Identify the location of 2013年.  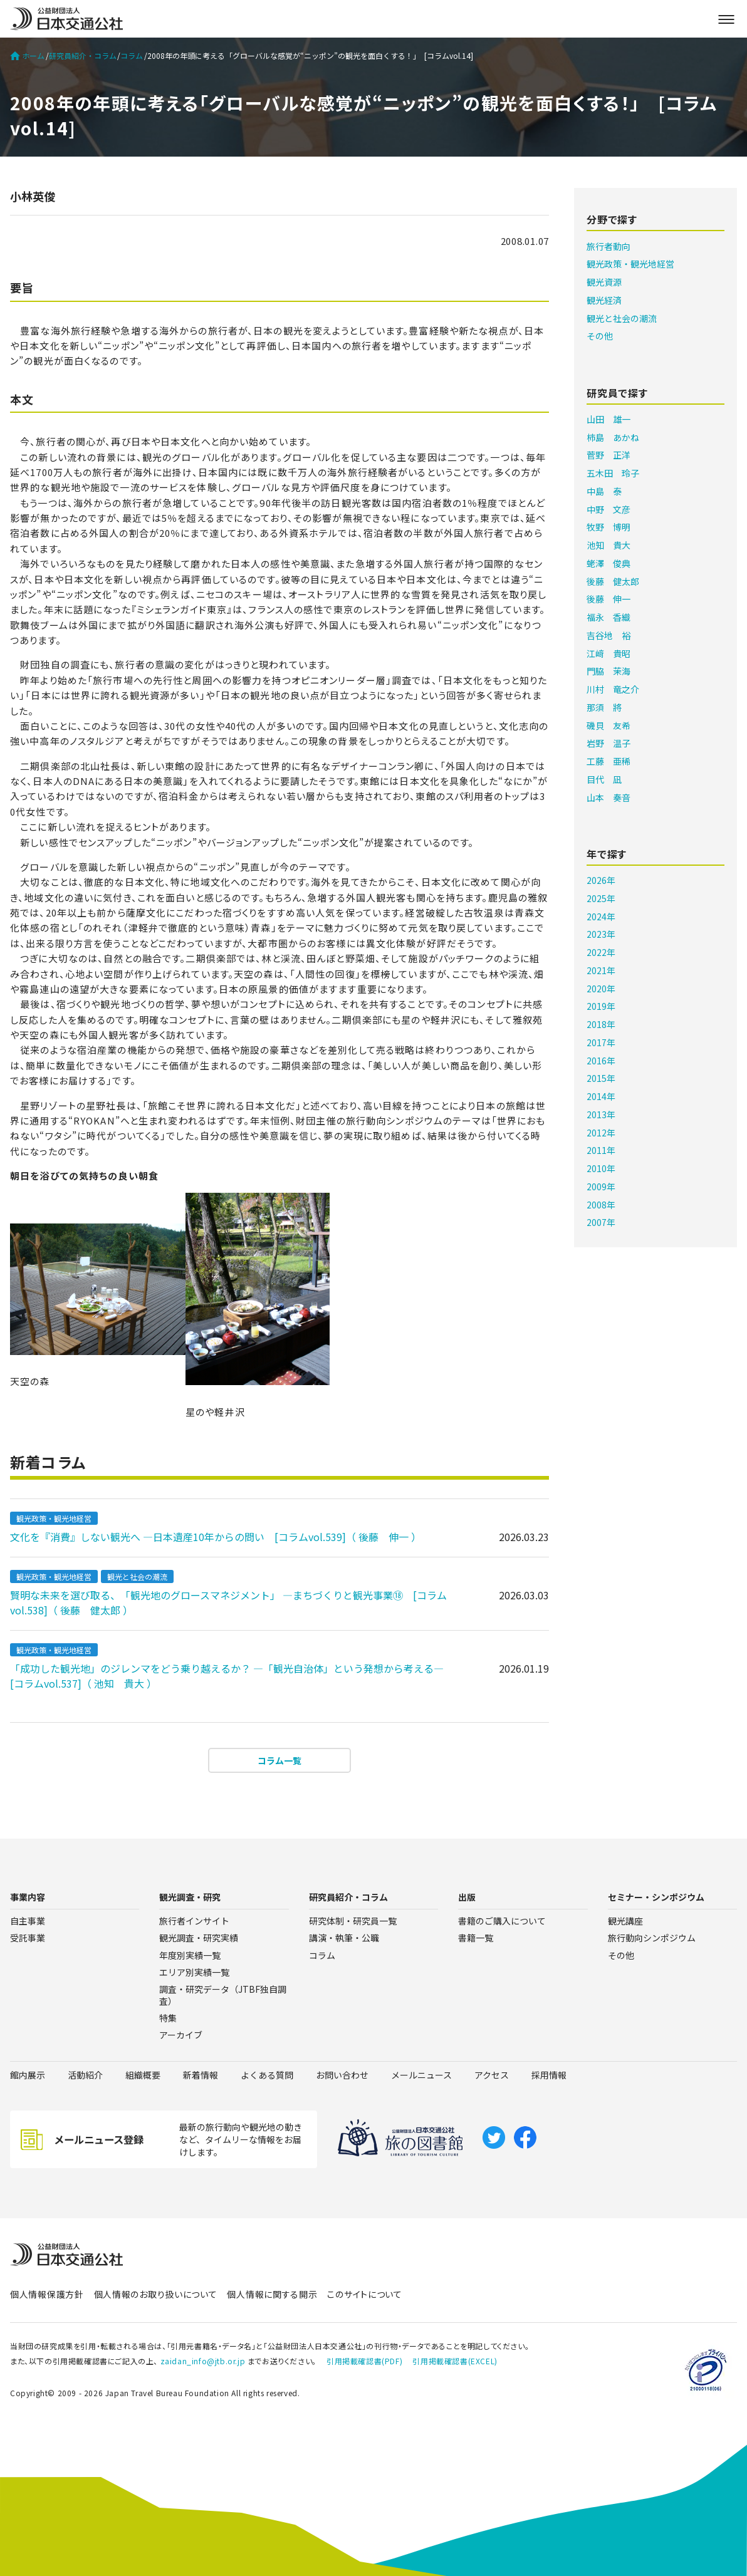
(601, 1114).